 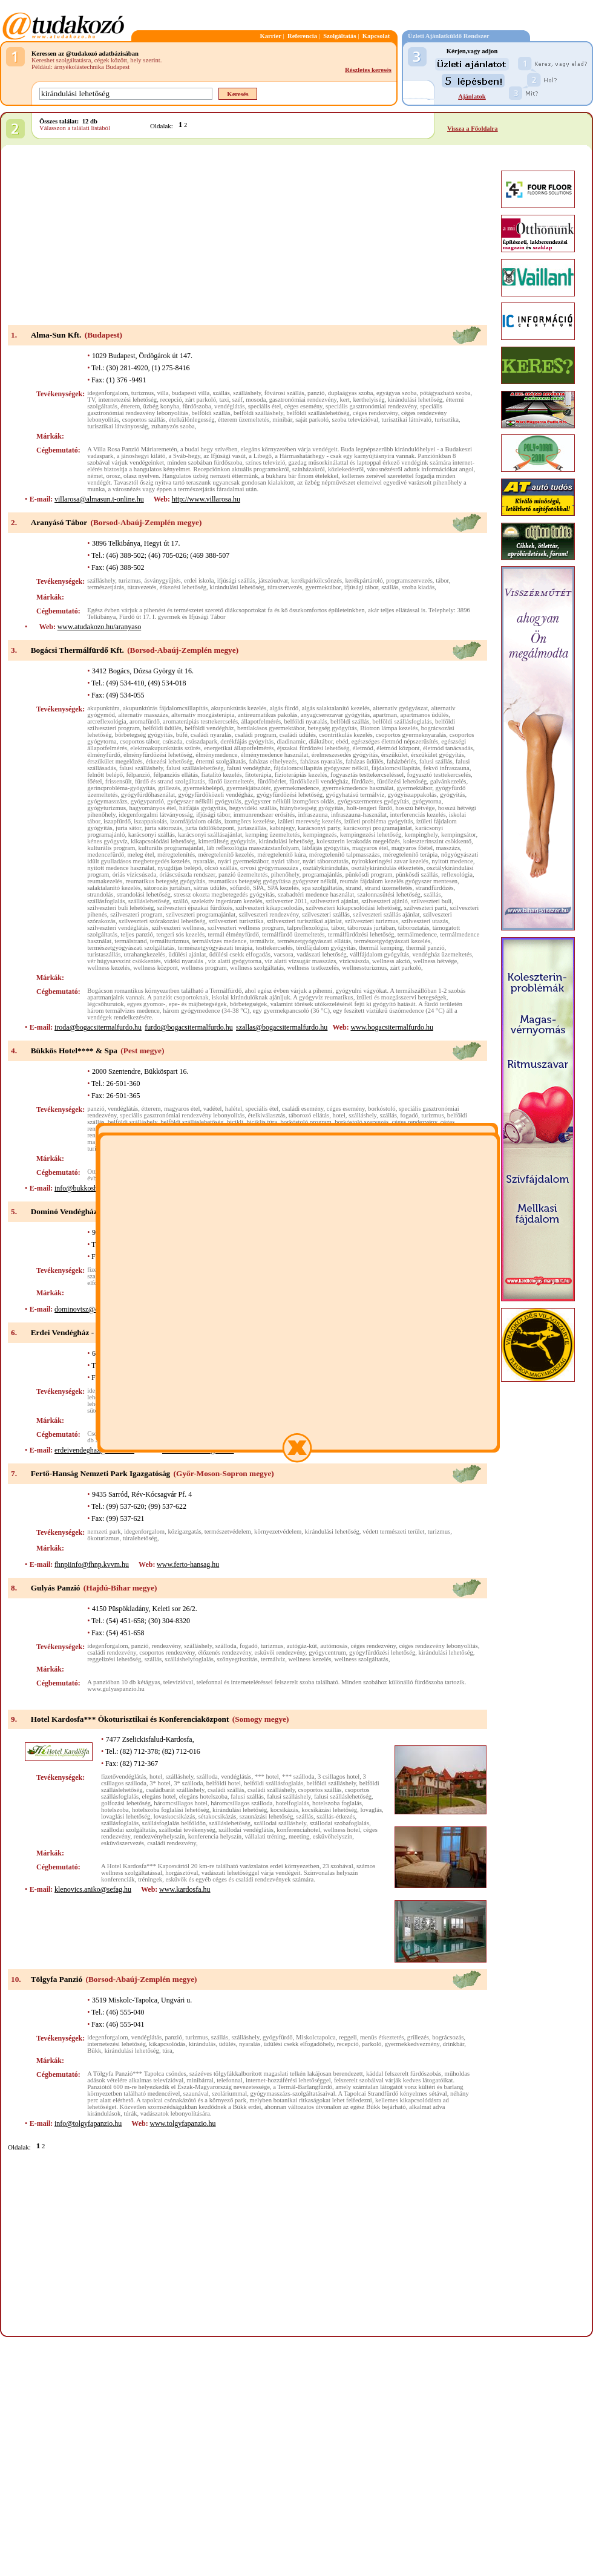 I want to click on saját parkoló, so click(x=312, y=419).